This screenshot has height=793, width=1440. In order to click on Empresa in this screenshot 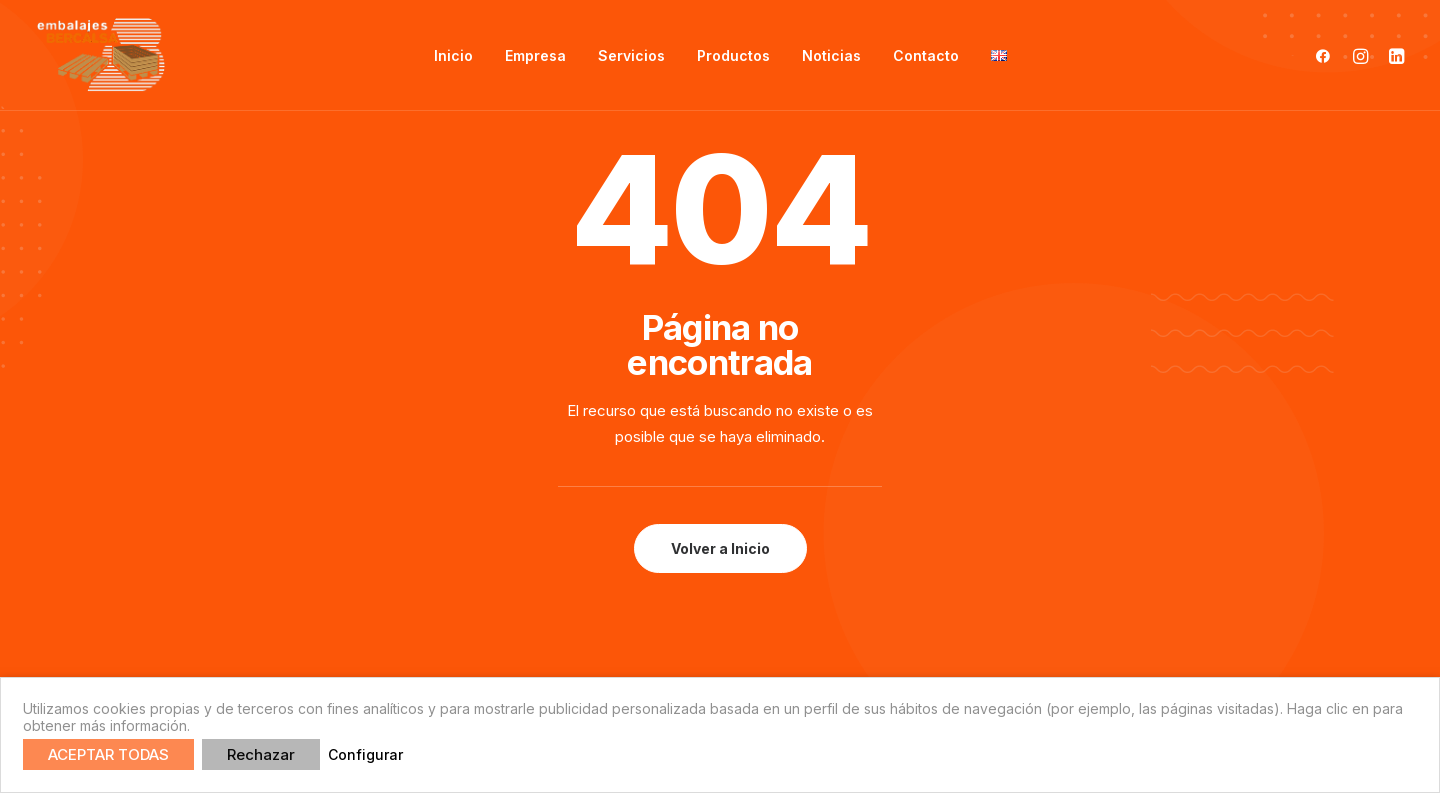, I will do `click(535, 55)`.